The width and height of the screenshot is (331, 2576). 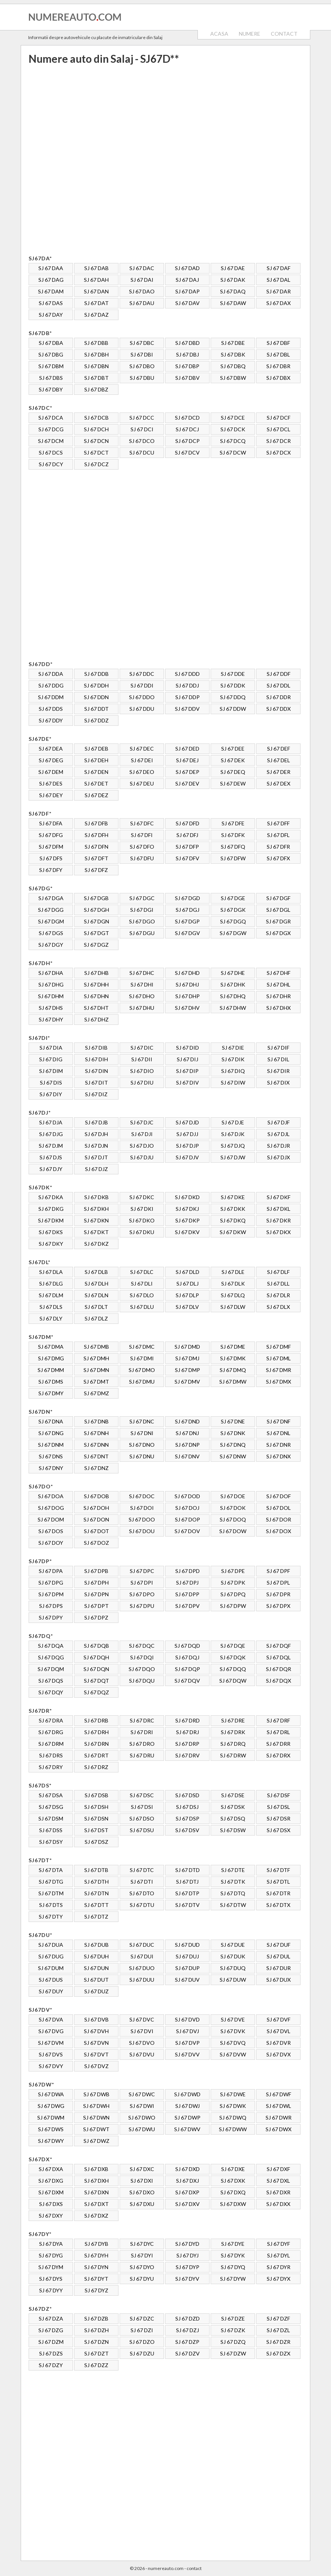 I want to click on SJ 67 DHR, so click(x=278, y=996).